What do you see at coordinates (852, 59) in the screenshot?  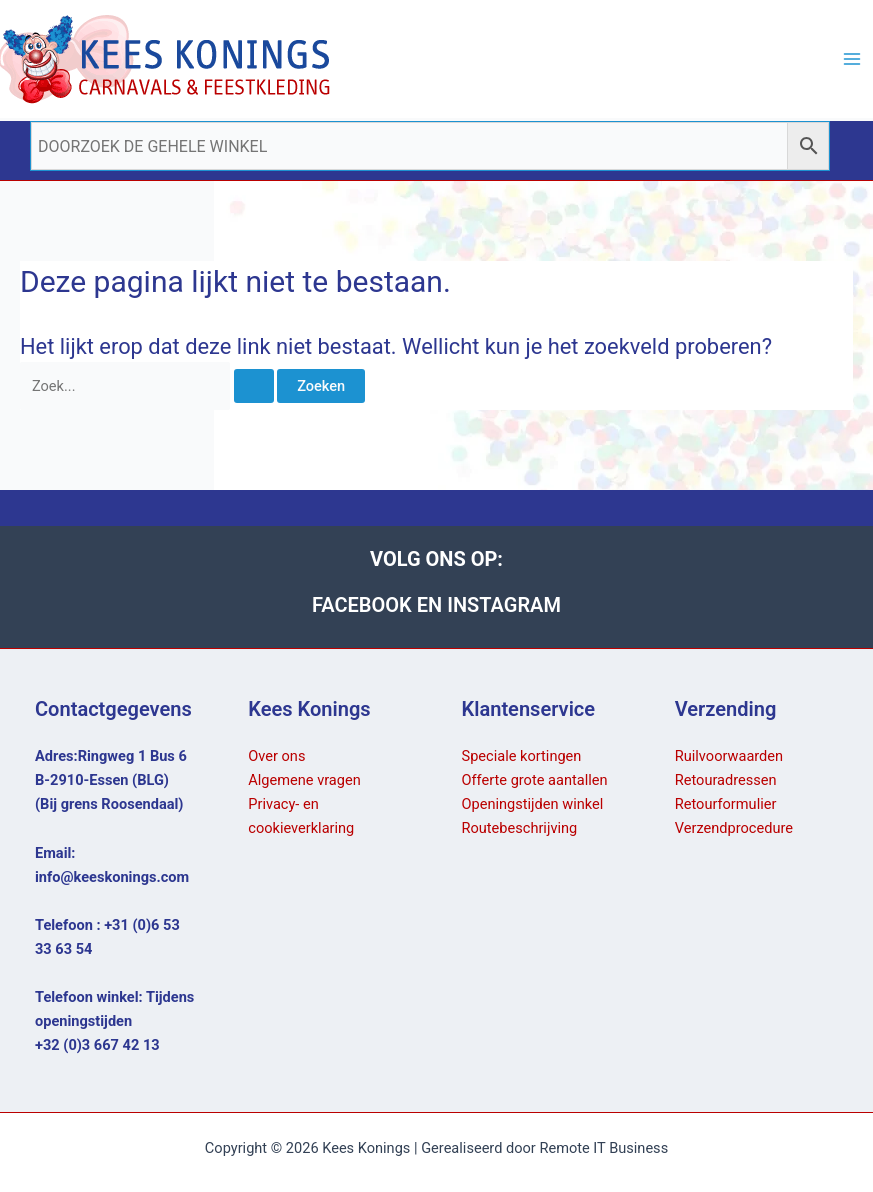 I see `[Hoofdmenu toggle]` at bounding box center [852, 59].